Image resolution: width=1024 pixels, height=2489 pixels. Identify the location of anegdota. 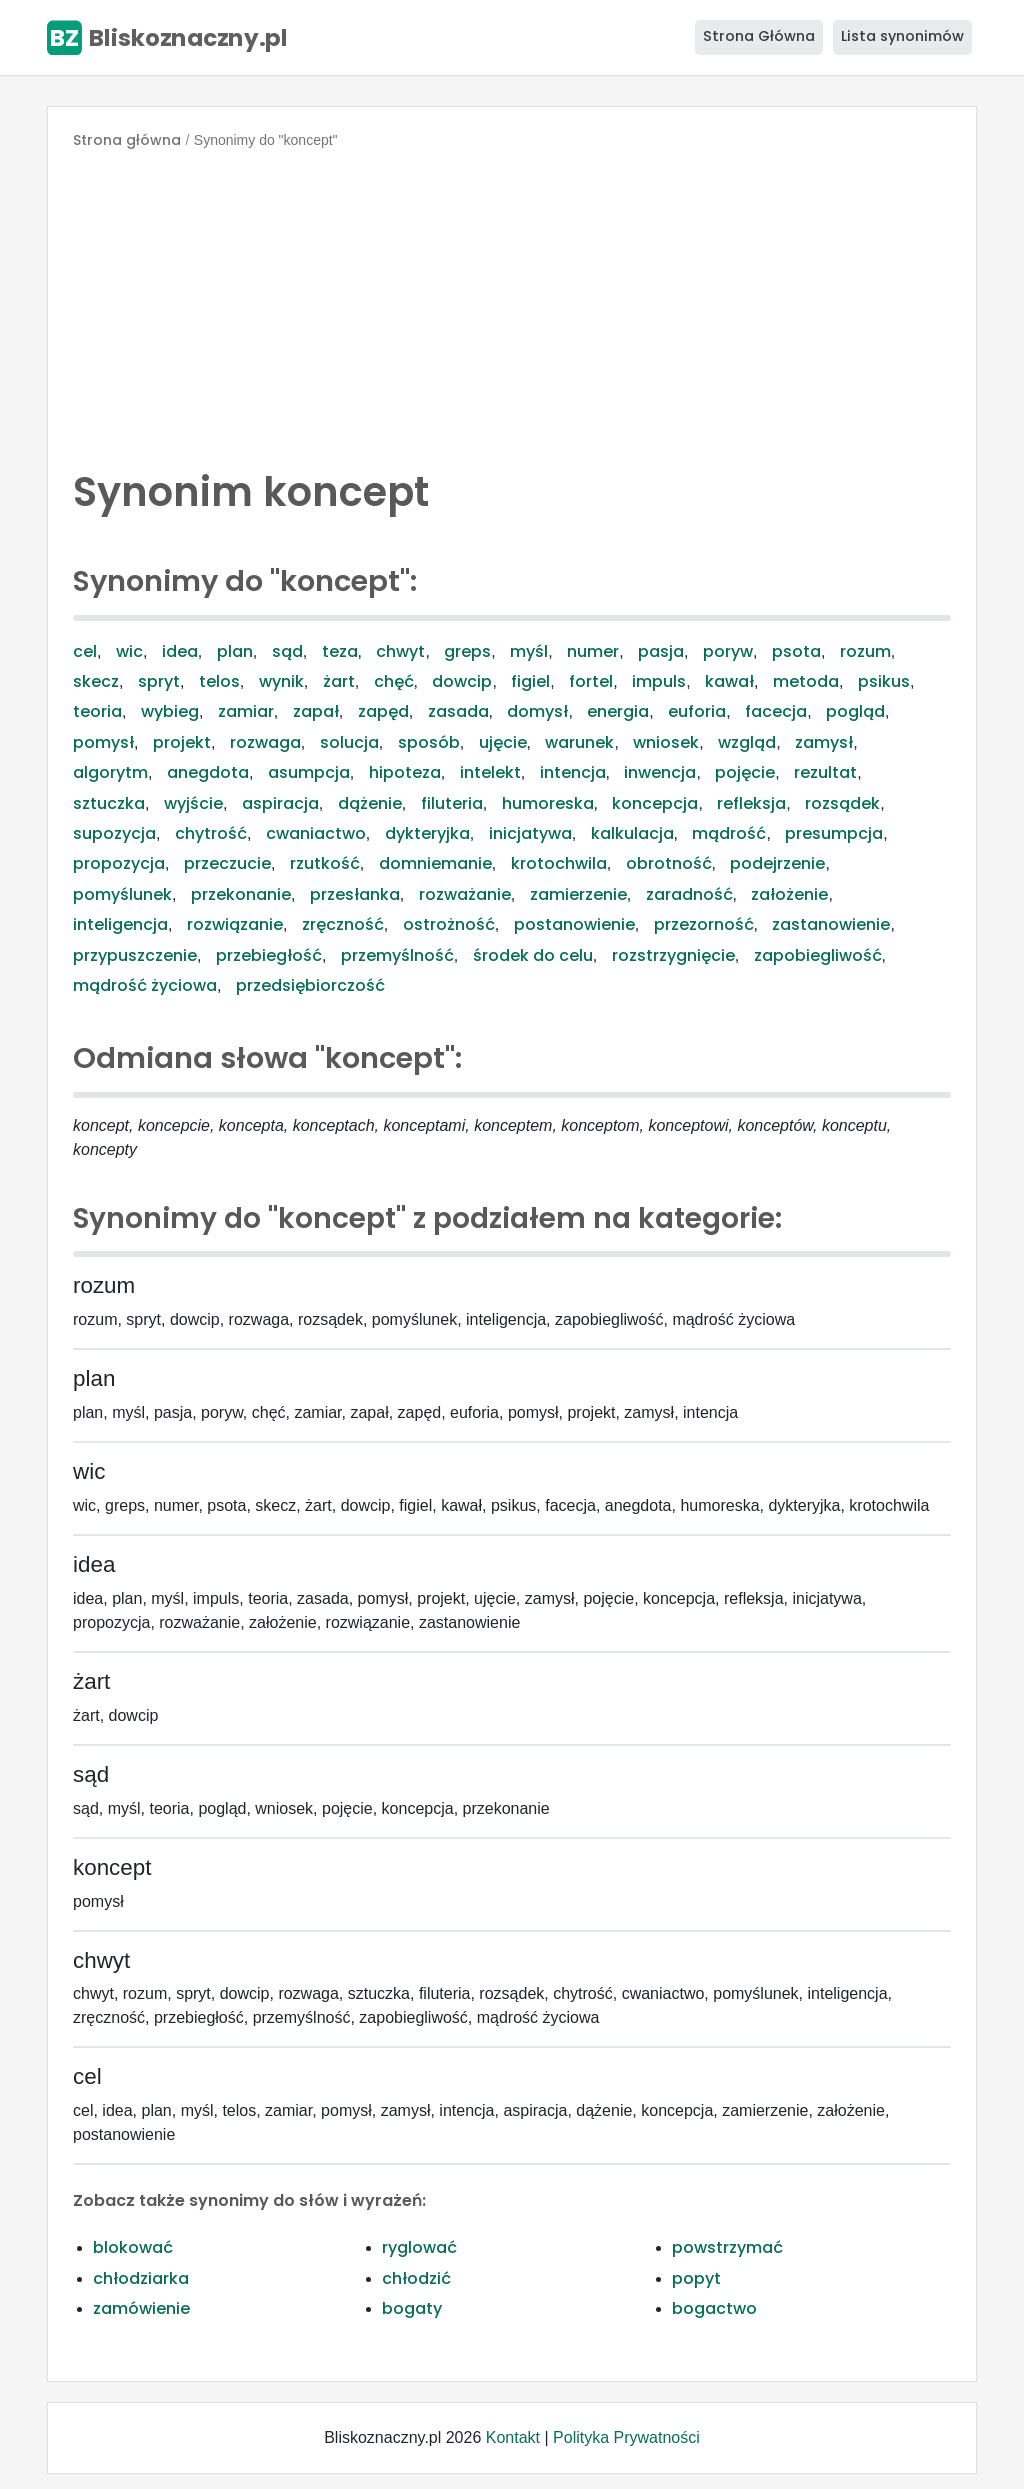
(208, 772).